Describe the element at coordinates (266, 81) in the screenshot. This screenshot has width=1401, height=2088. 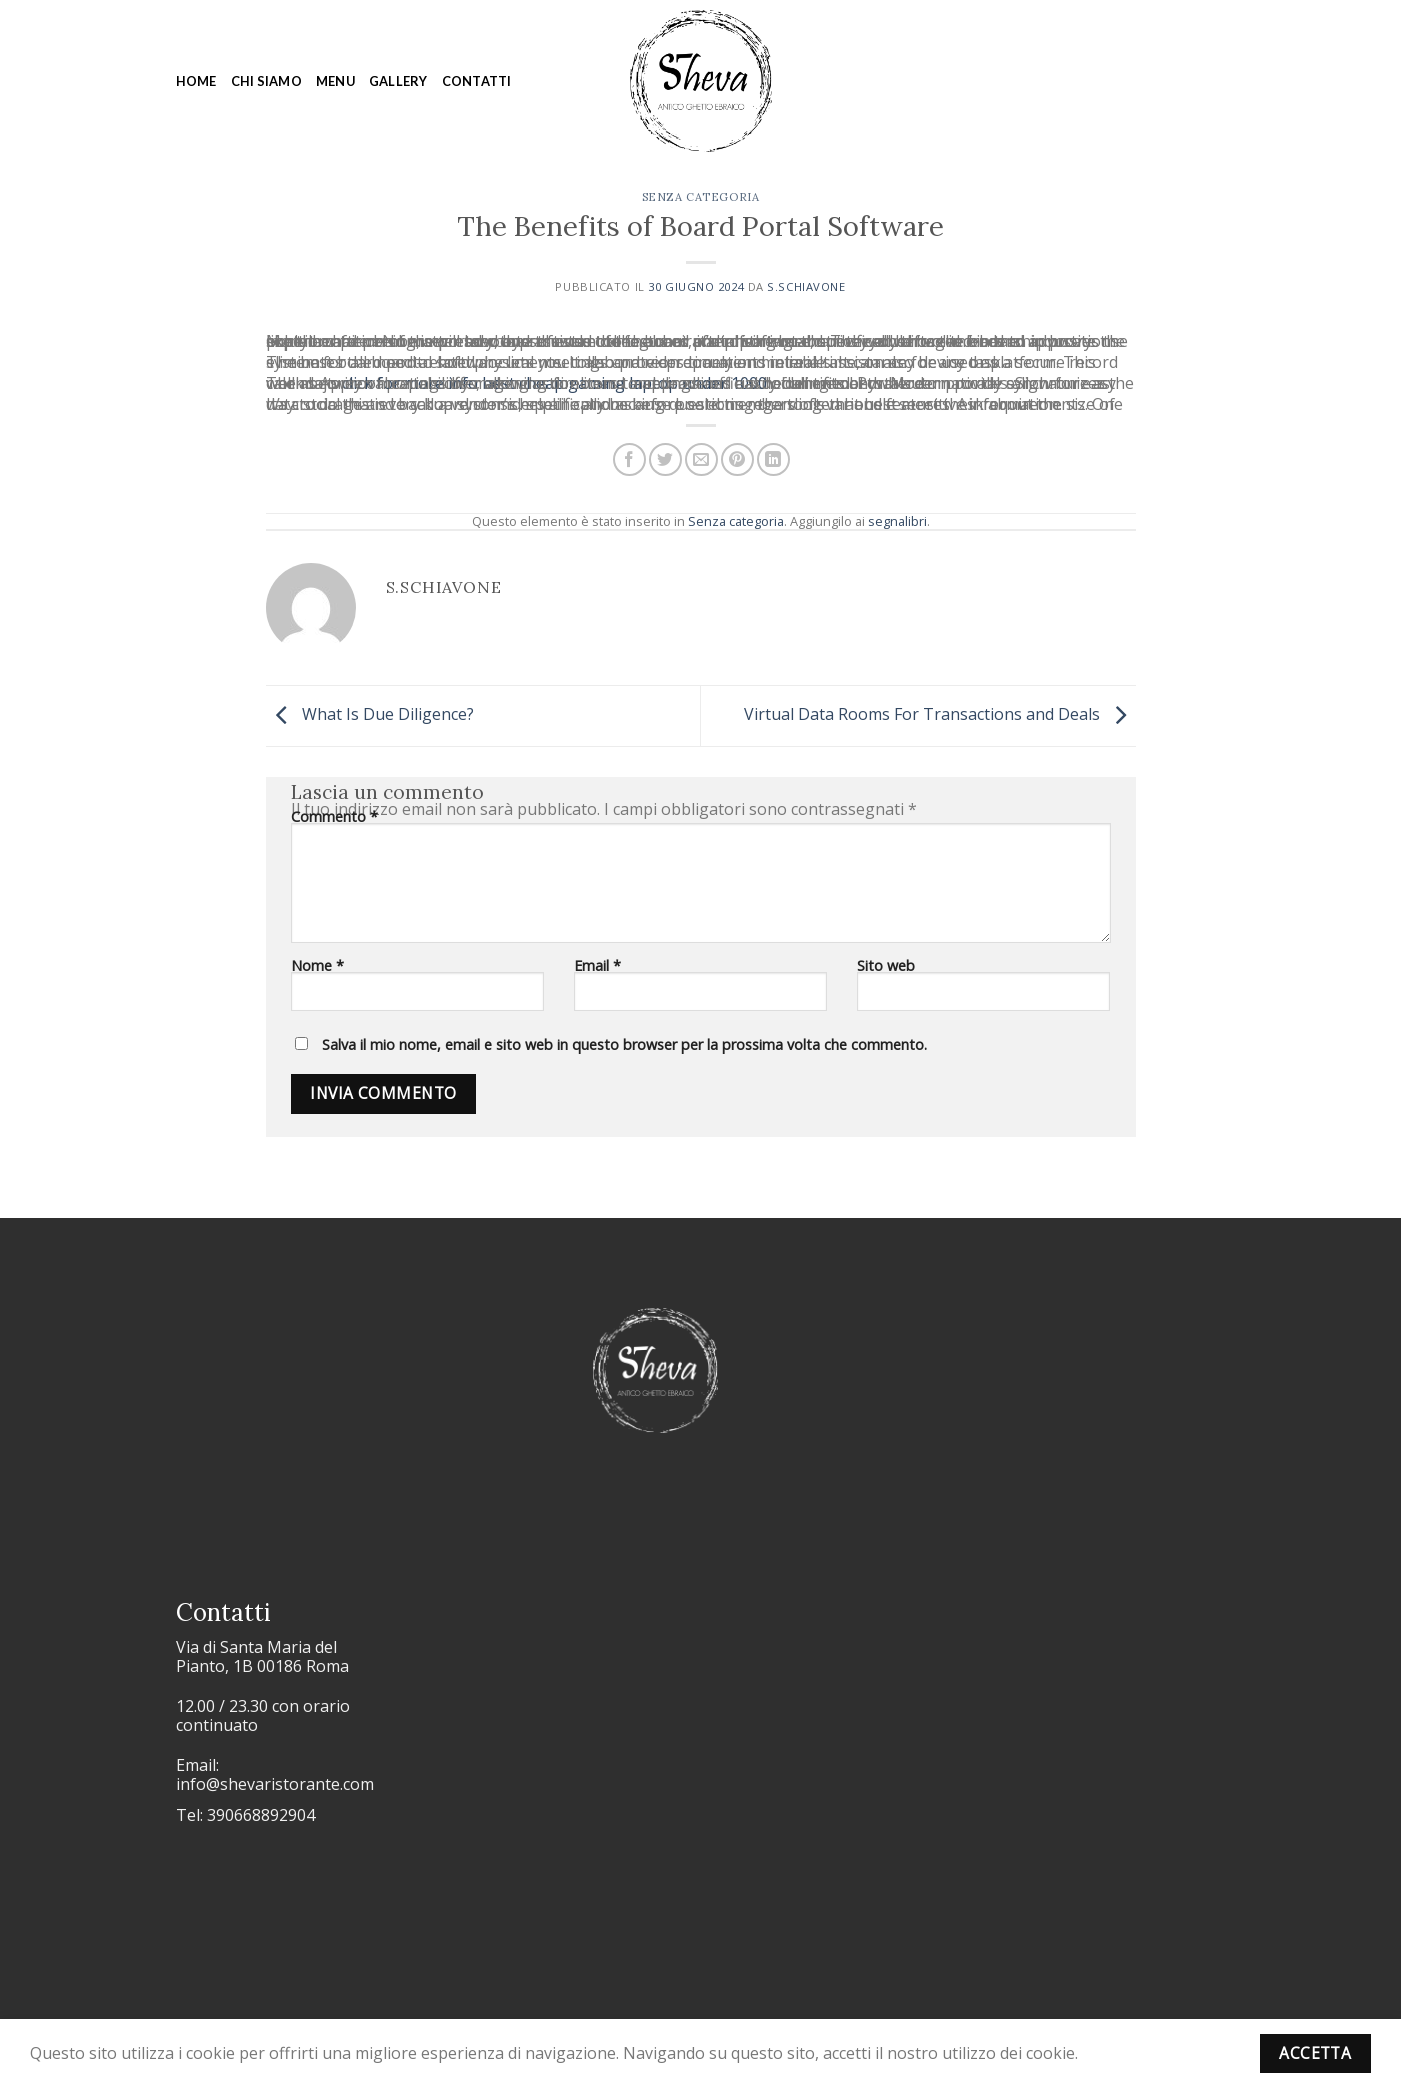
I see `Chi siamo` at that location.